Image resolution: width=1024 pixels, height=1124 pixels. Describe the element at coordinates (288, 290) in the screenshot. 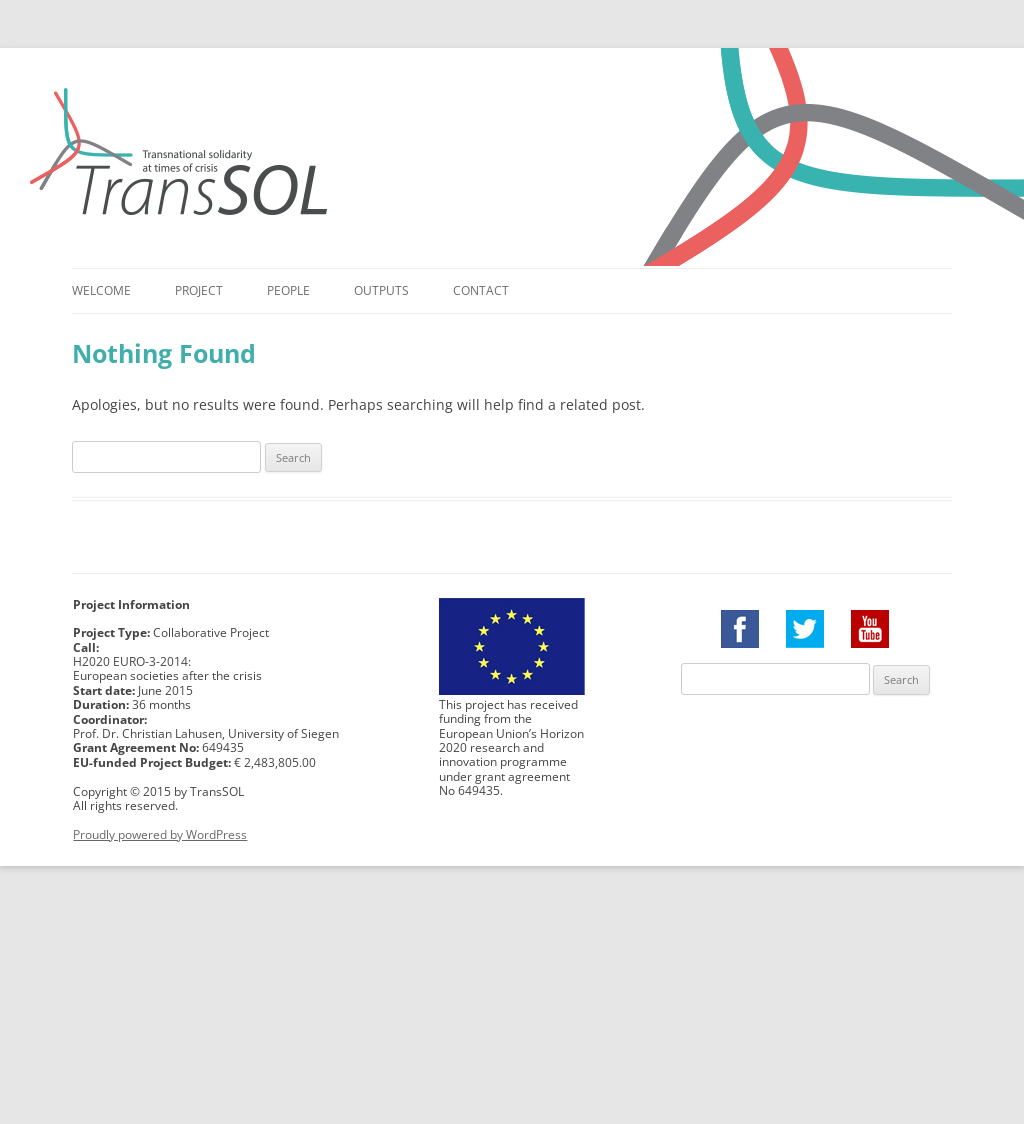

I see `People` at that location.